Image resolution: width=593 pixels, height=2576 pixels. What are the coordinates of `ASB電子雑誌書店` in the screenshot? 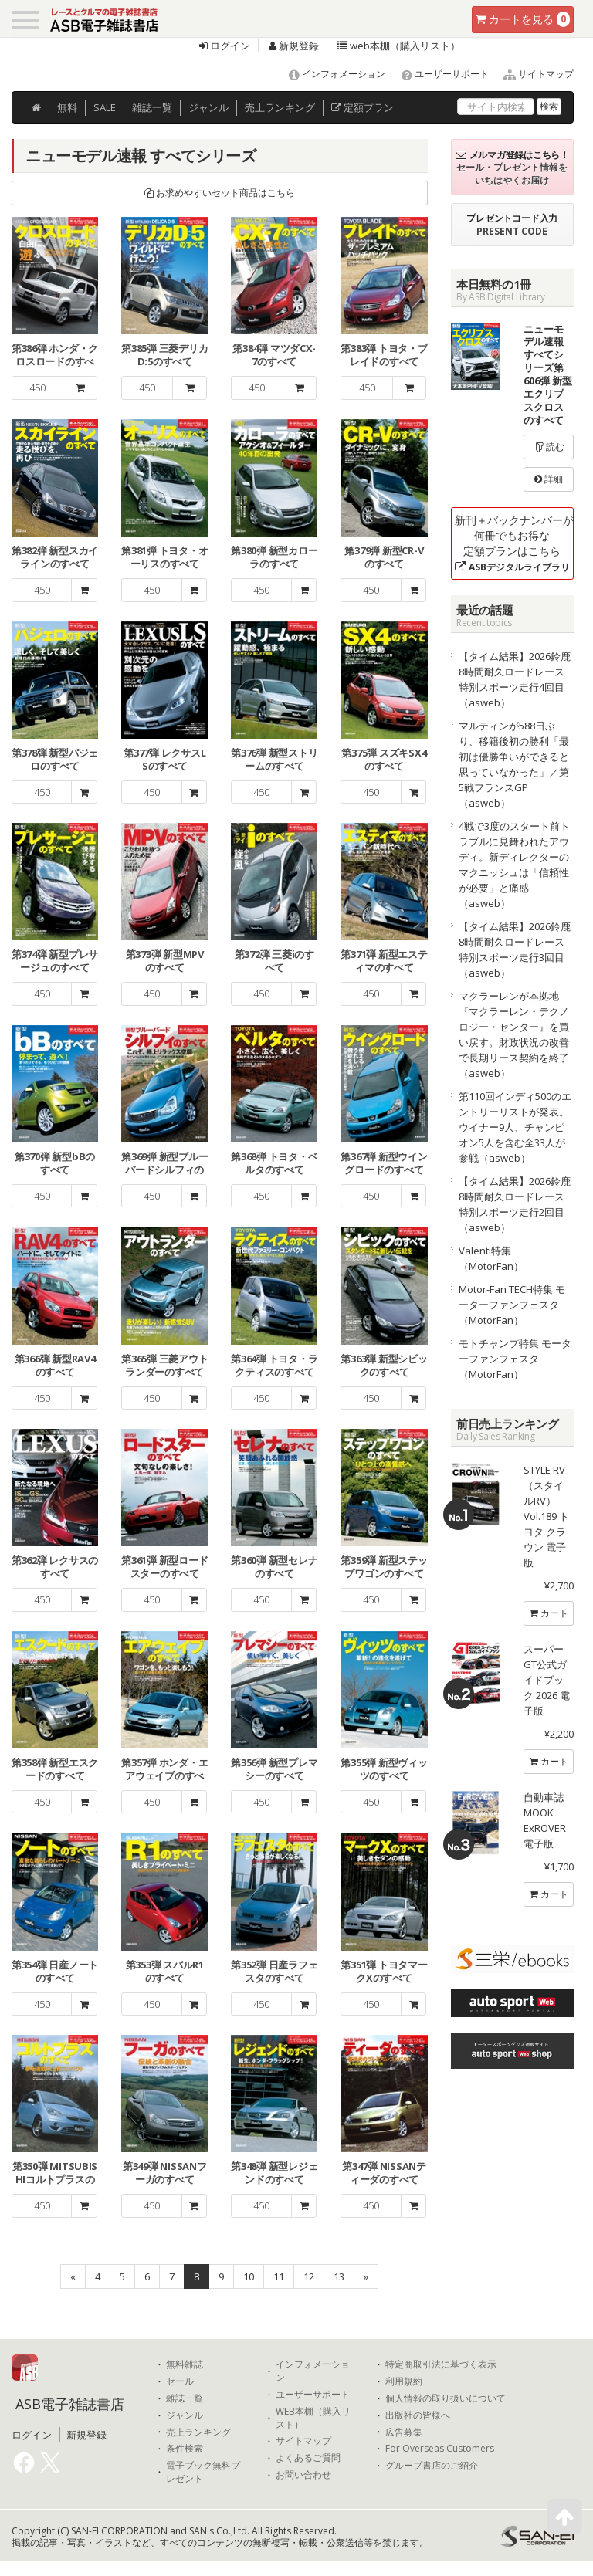 It's located at (69, 2404).